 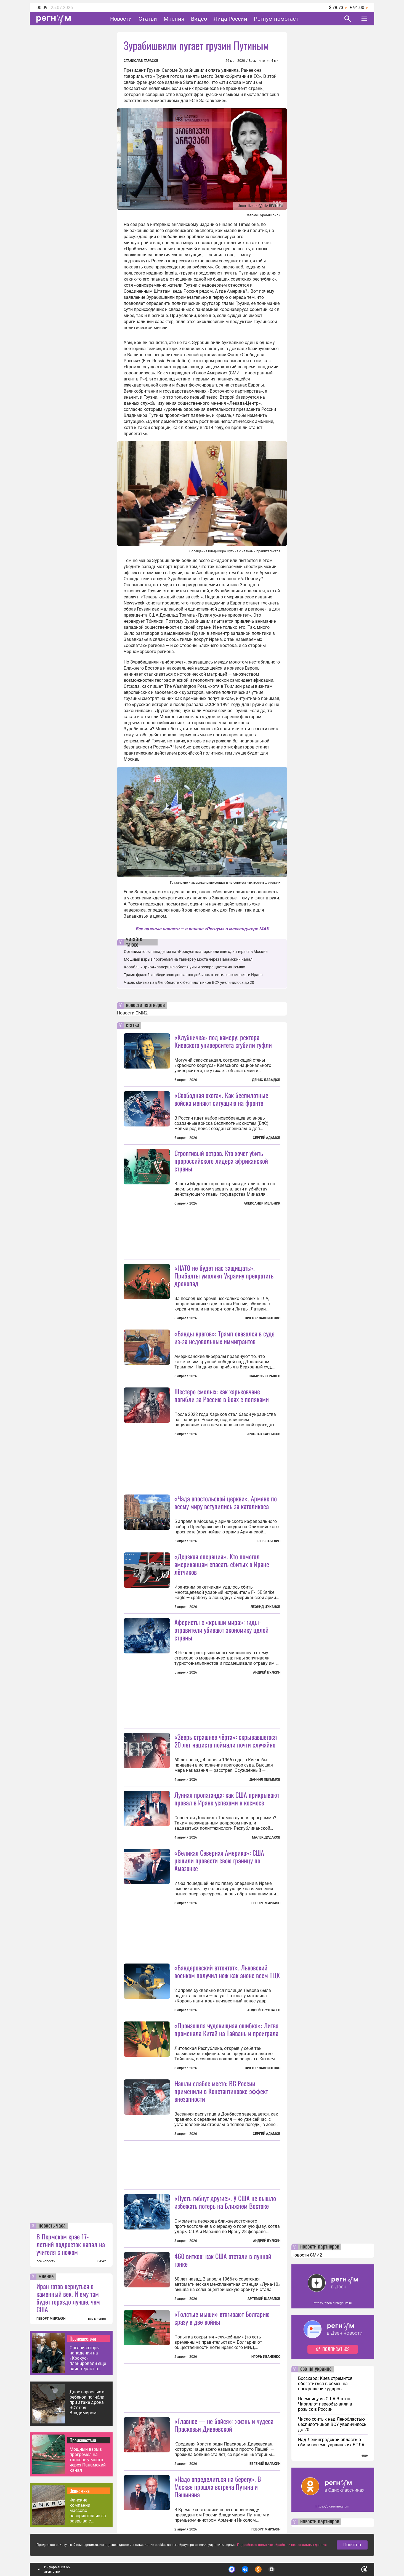 What do you see at coordinates (265, 1607) in the screenshot?
I see `Леонид Цуканов` at bounding box center [265, 1607].